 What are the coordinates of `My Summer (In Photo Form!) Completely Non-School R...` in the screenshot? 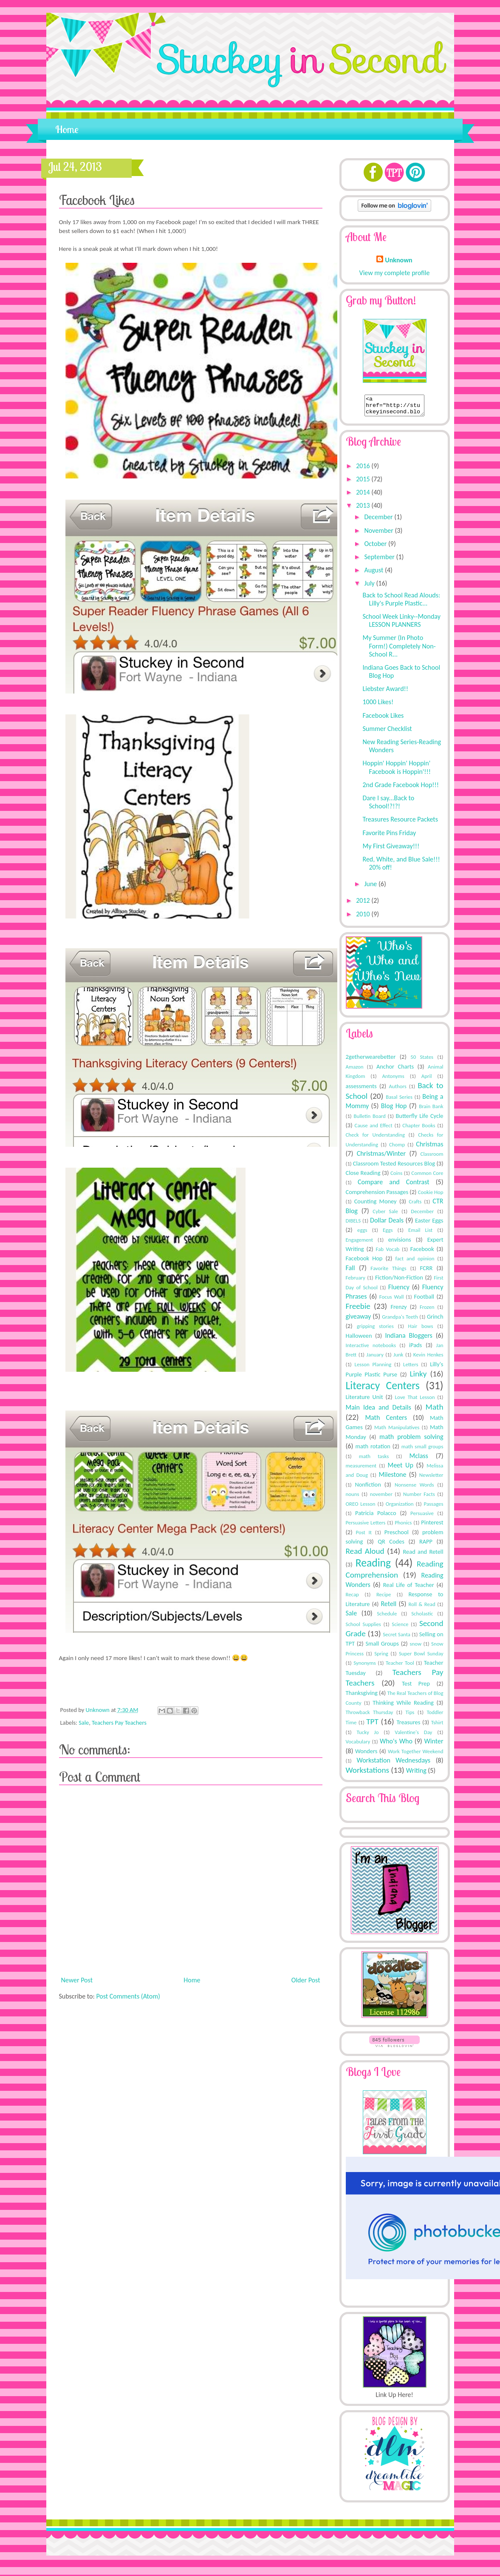 It's located at (398, 649).